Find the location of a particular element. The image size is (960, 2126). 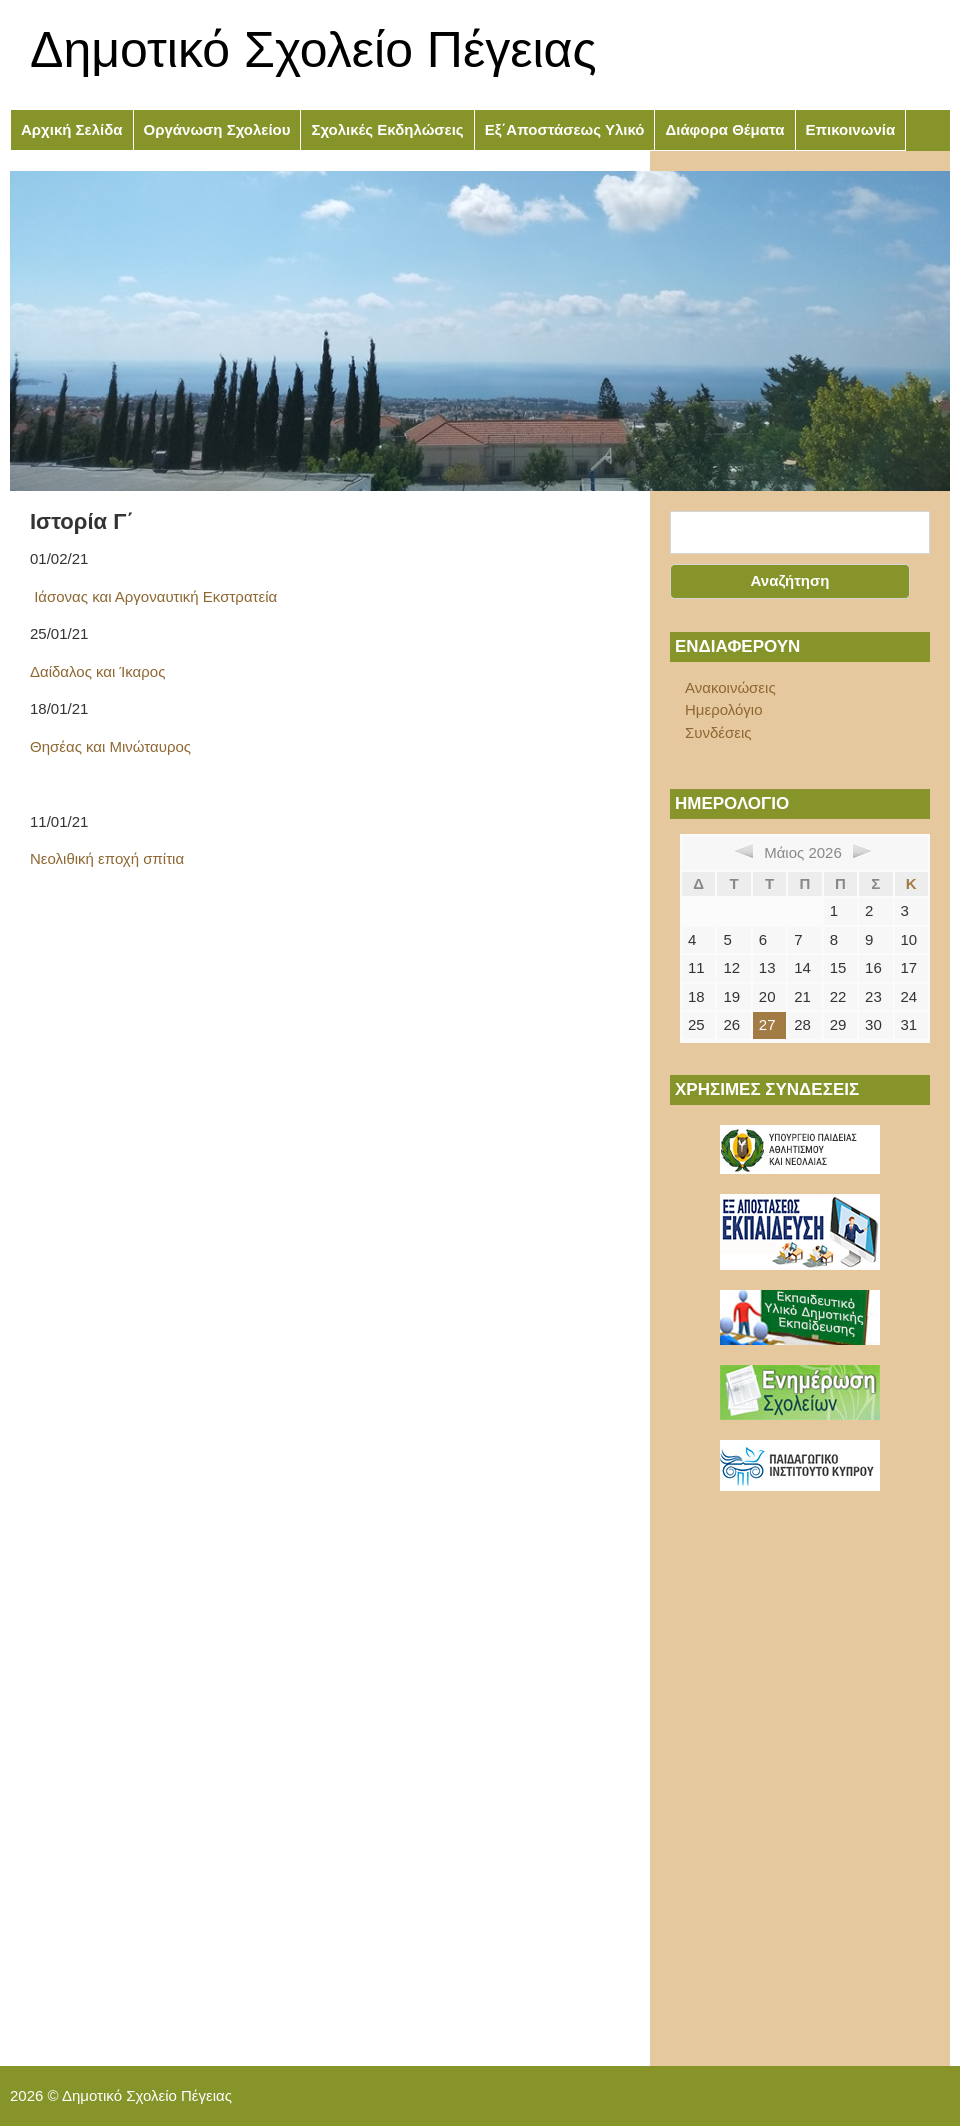

Επικοινωνία is located at coordinates (851, 129).